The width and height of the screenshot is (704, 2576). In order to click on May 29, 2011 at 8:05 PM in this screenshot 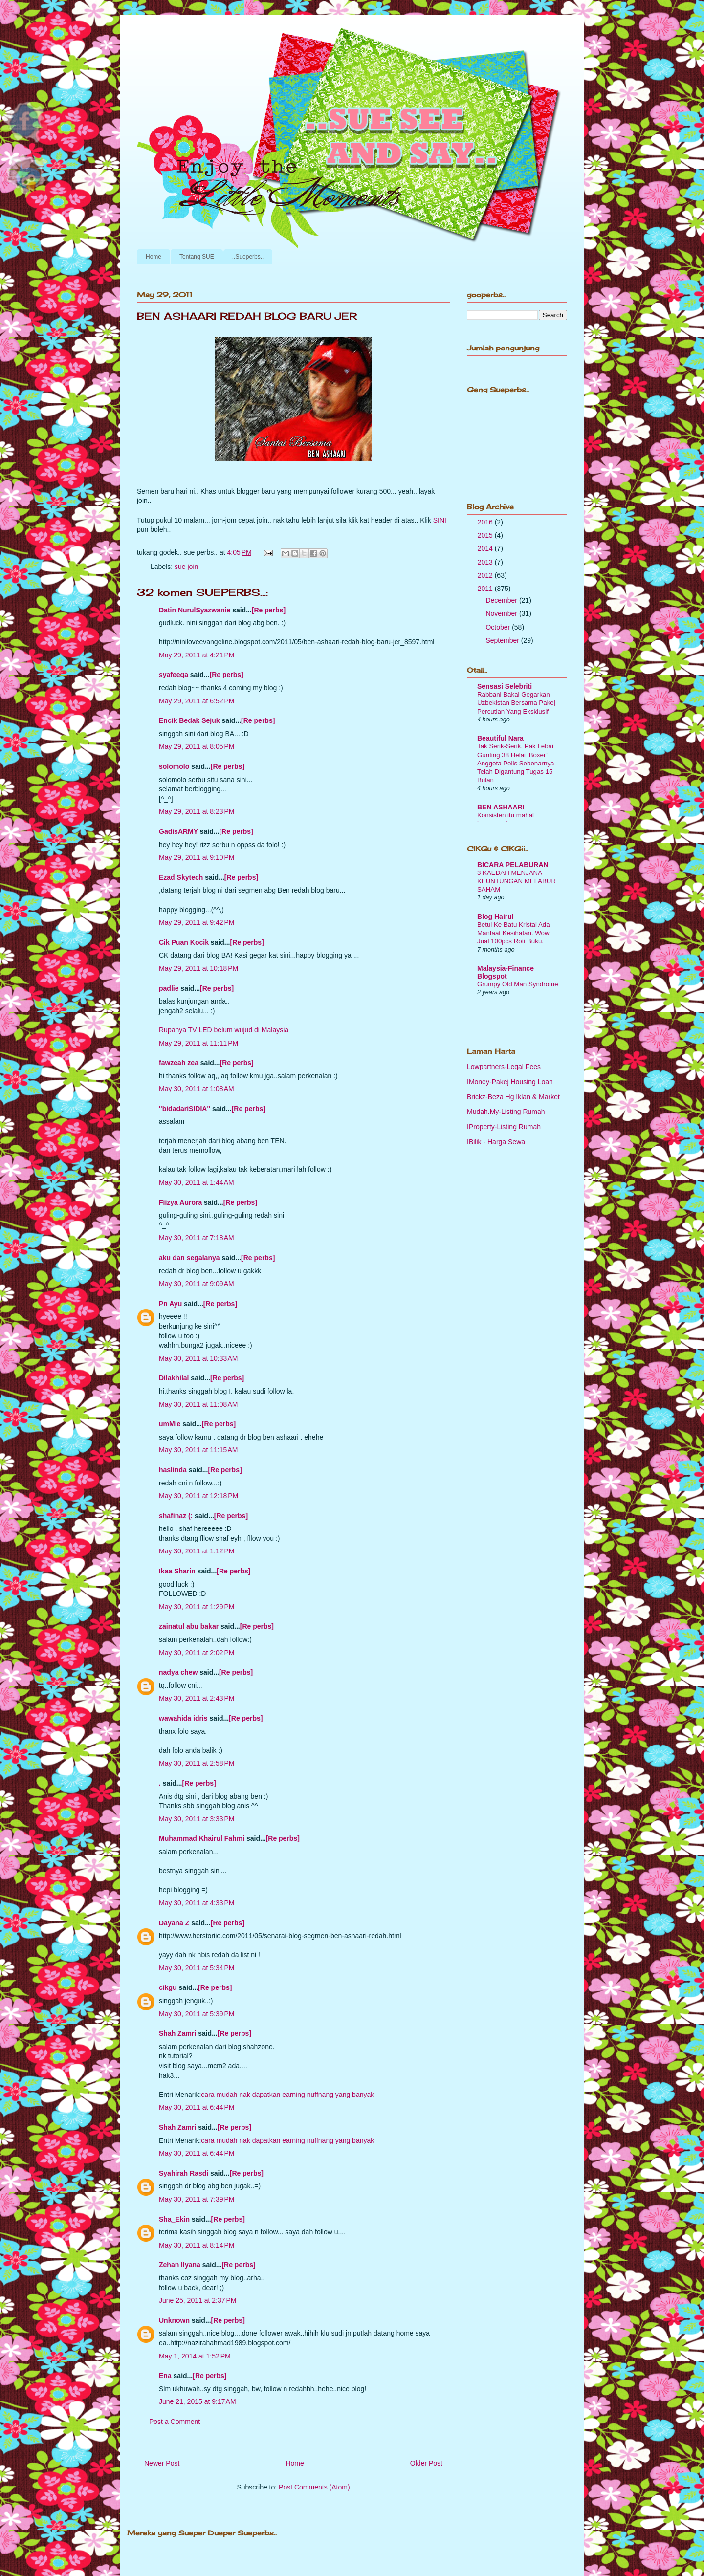, I will do `click(196, 746)`.